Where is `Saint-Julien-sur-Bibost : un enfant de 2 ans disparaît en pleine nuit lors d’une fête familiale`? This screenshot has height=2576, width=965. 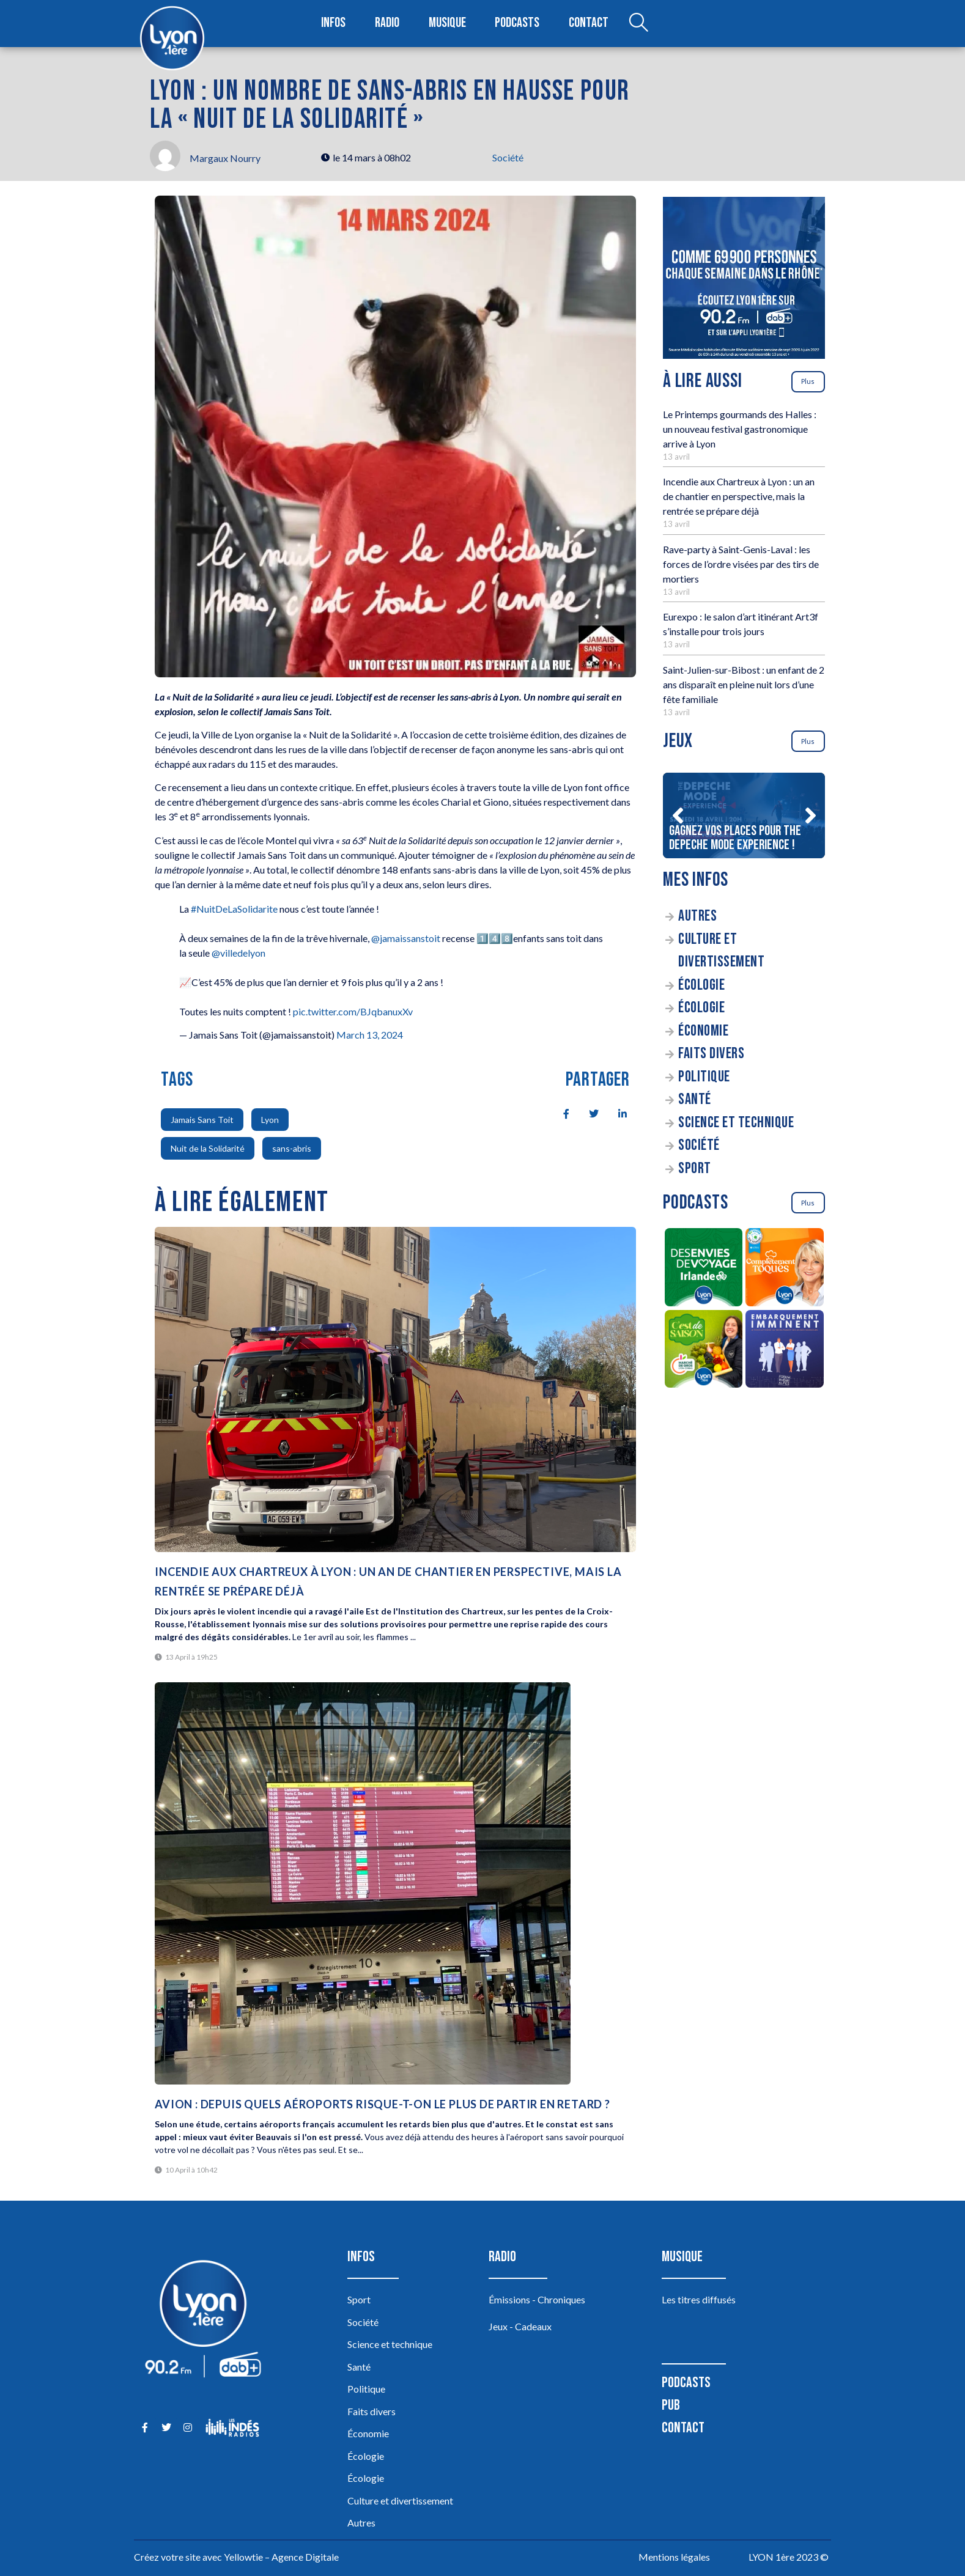
Saint-Julien-sur-Bibost : un enfant de 2 ans disparaît en pleine nuit lors d’une fête familiale is located at coordinates (743, 684).